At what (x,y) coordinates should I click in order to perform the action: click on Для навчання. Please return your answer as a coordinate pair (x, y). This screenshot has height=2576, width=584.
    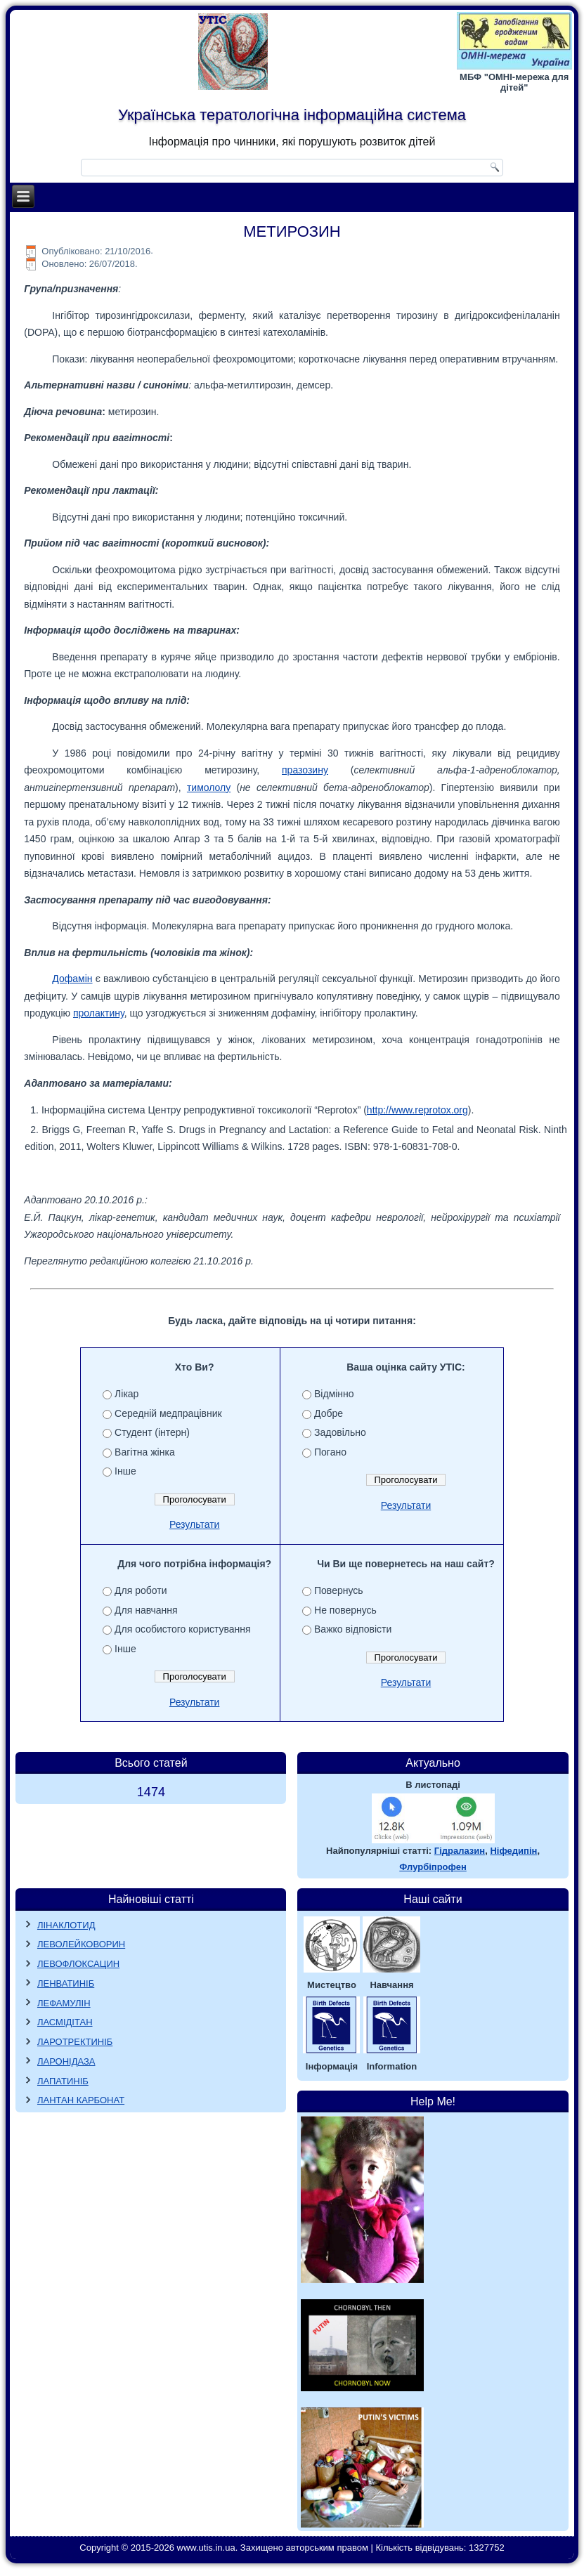
    Looking at the image, I should click on (146, 1610).